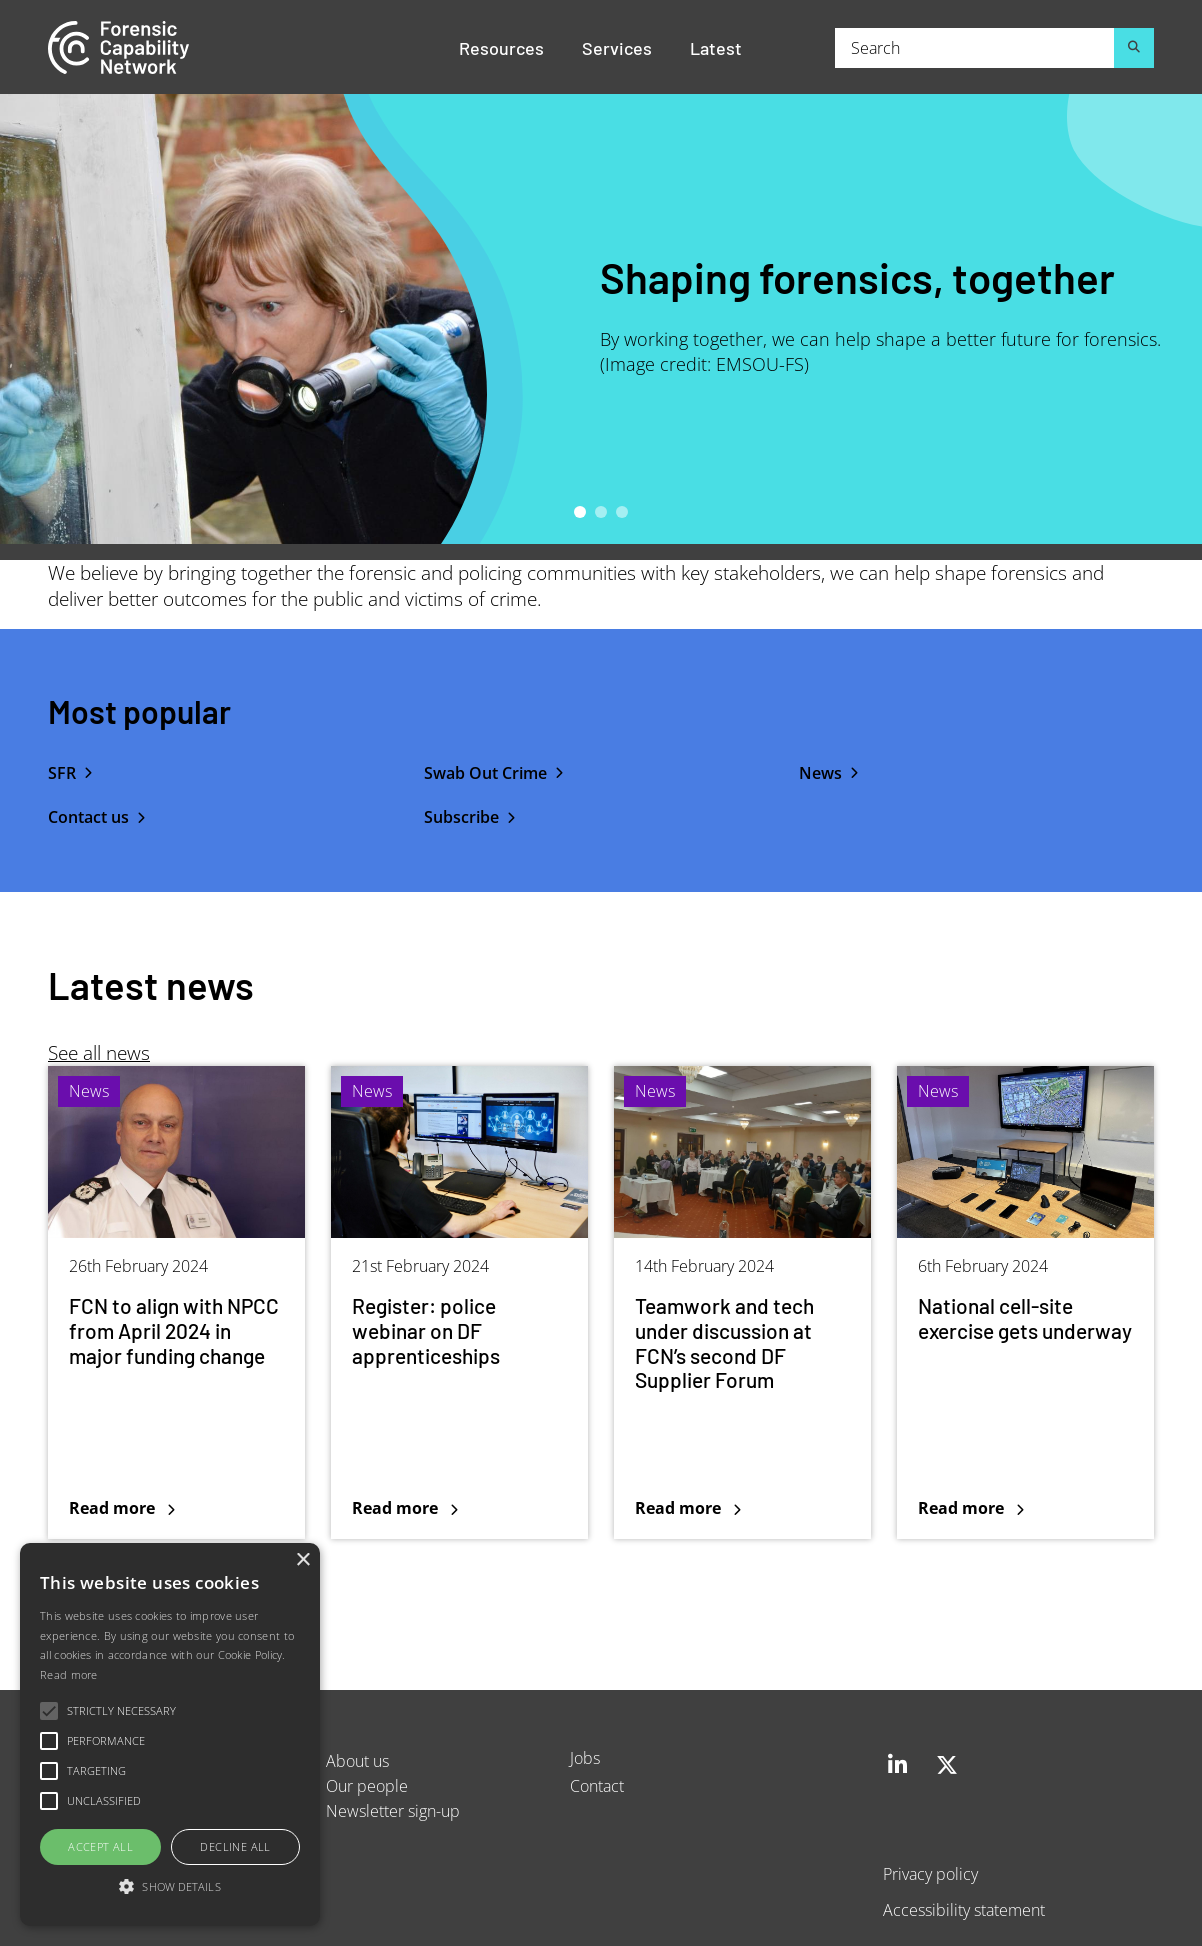 This screenshot has width=1202, height=1946. Describe the element at coordinates (100, 1846) in the screenshot. I see `Accept all [button]` at that location.